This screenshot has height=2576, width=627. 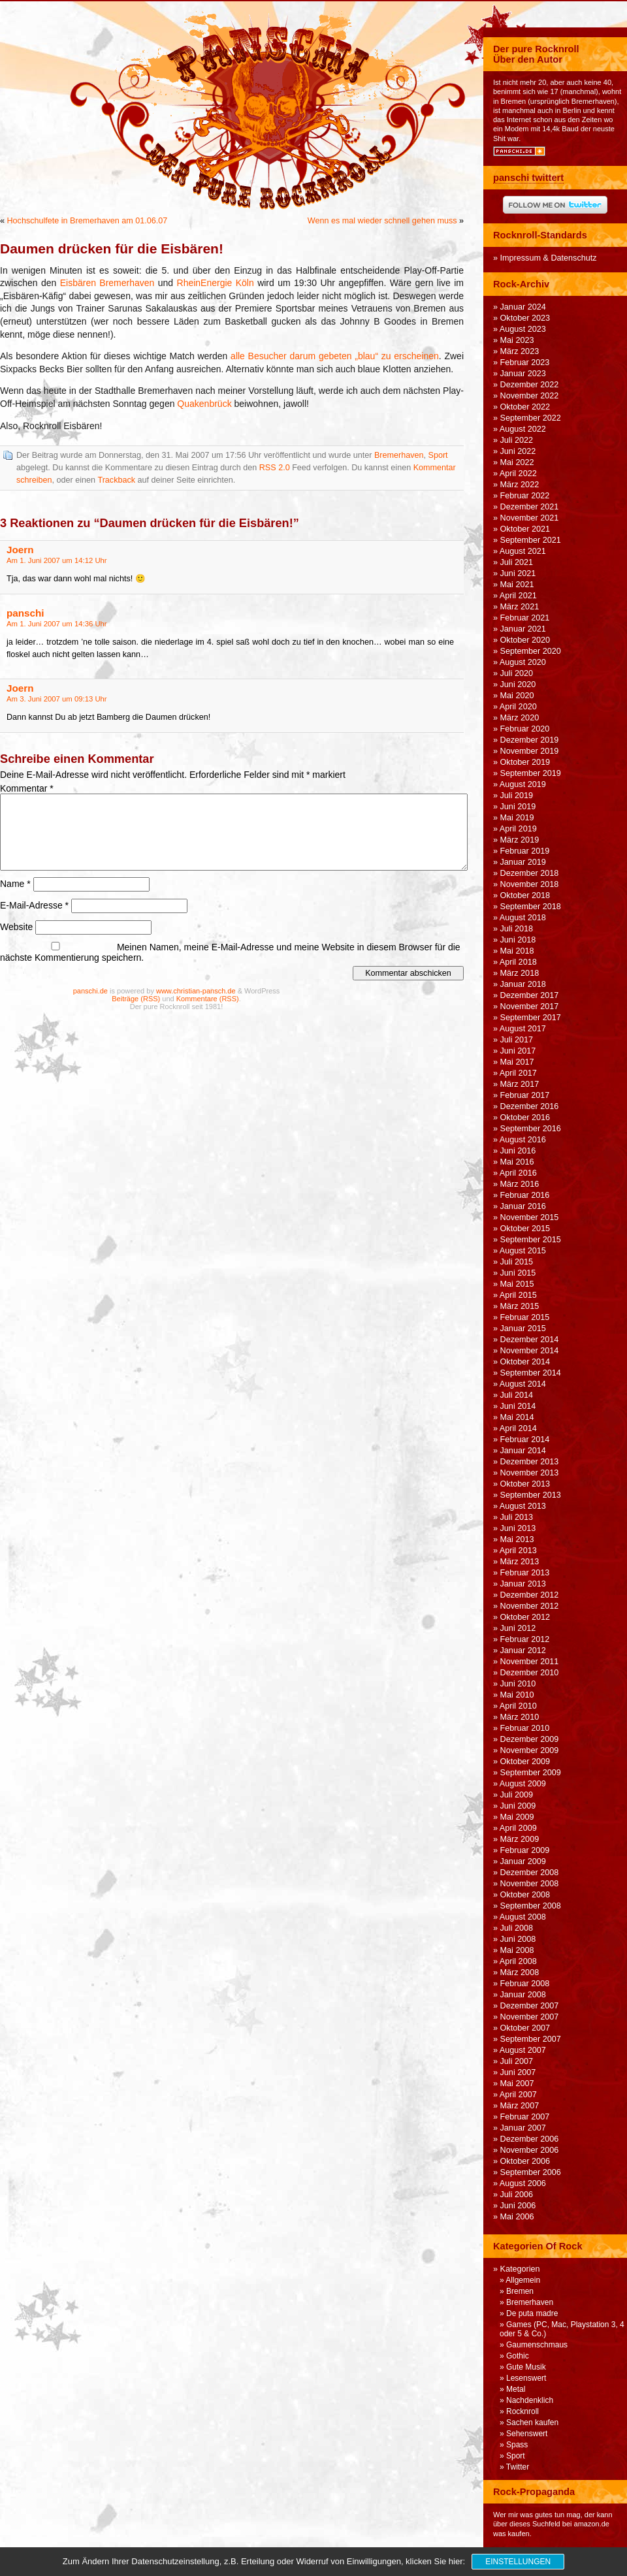 What do you see at coordinates (517, 462) in the screenshot?
I see `Mai 2022` at bounding box center [517, 462].